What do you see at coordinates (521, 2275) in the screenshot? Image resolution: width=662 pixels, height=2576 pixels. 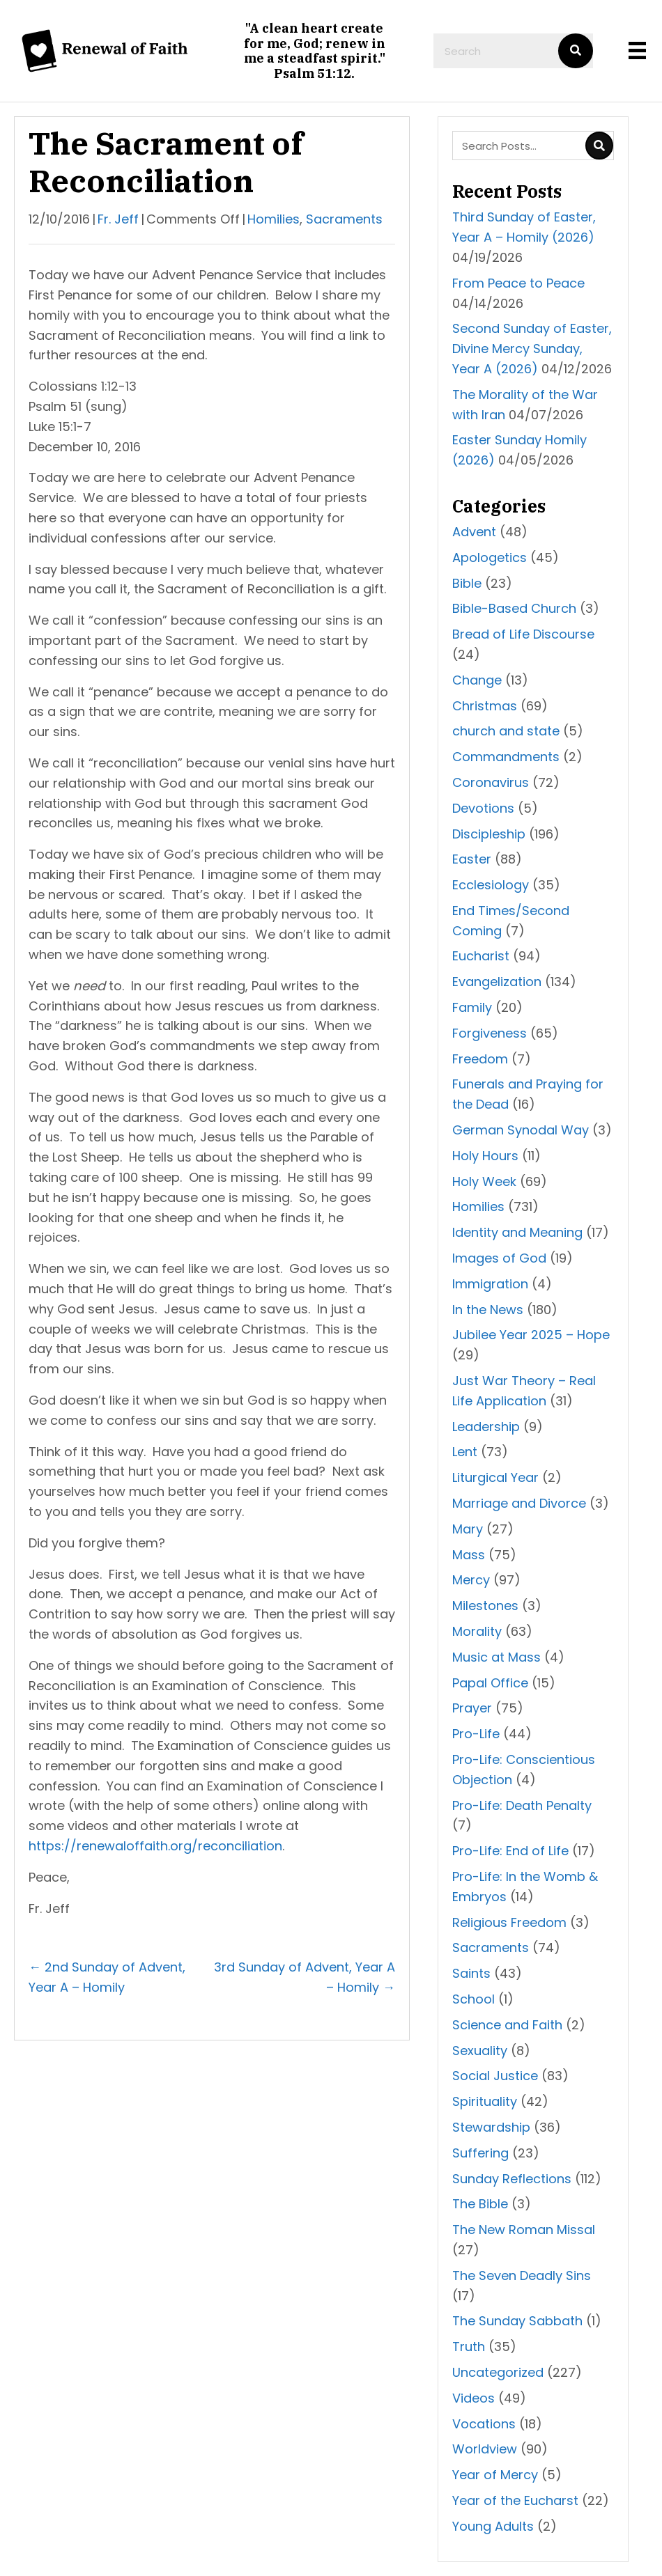 I see `The Seven Deadly Sins` at bounding box center [521, 2275].